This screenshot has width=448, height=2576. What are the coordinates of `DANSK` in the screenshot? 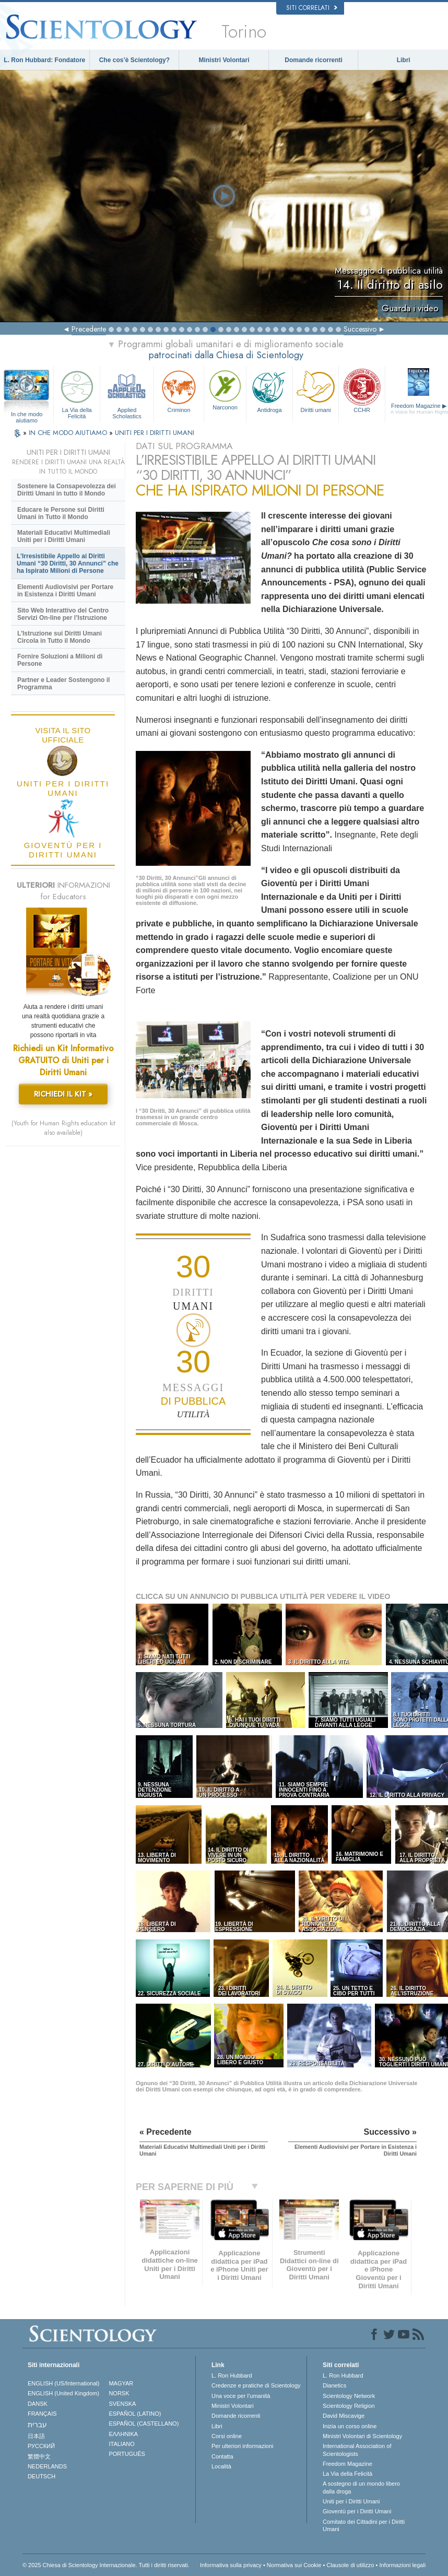 It's located at (38, 2404).